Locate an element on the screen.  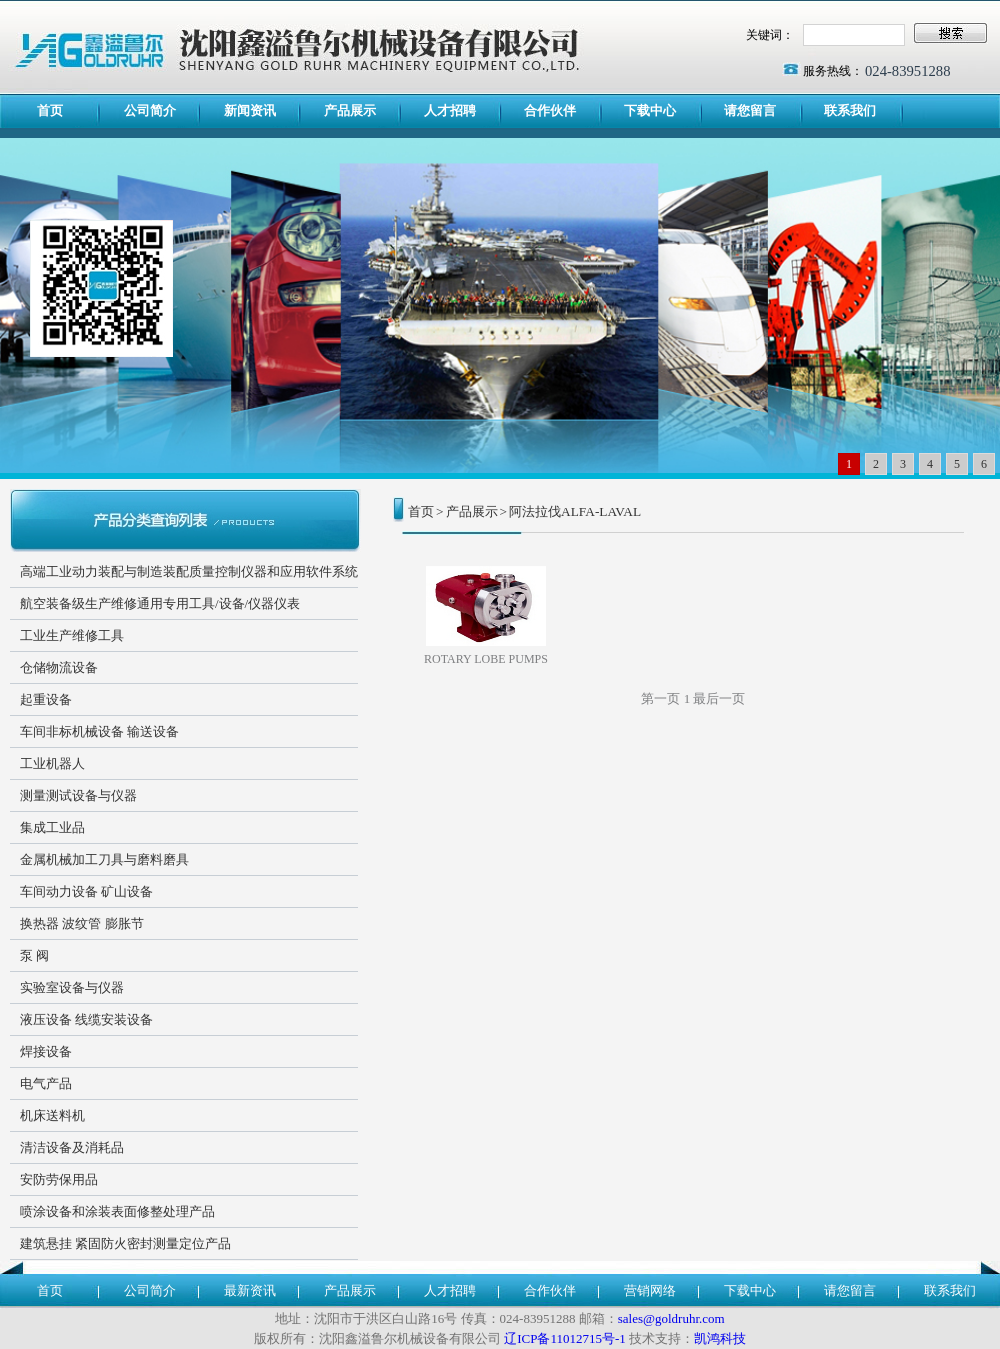
机床送料机 is located at coordinates (52, 1115).